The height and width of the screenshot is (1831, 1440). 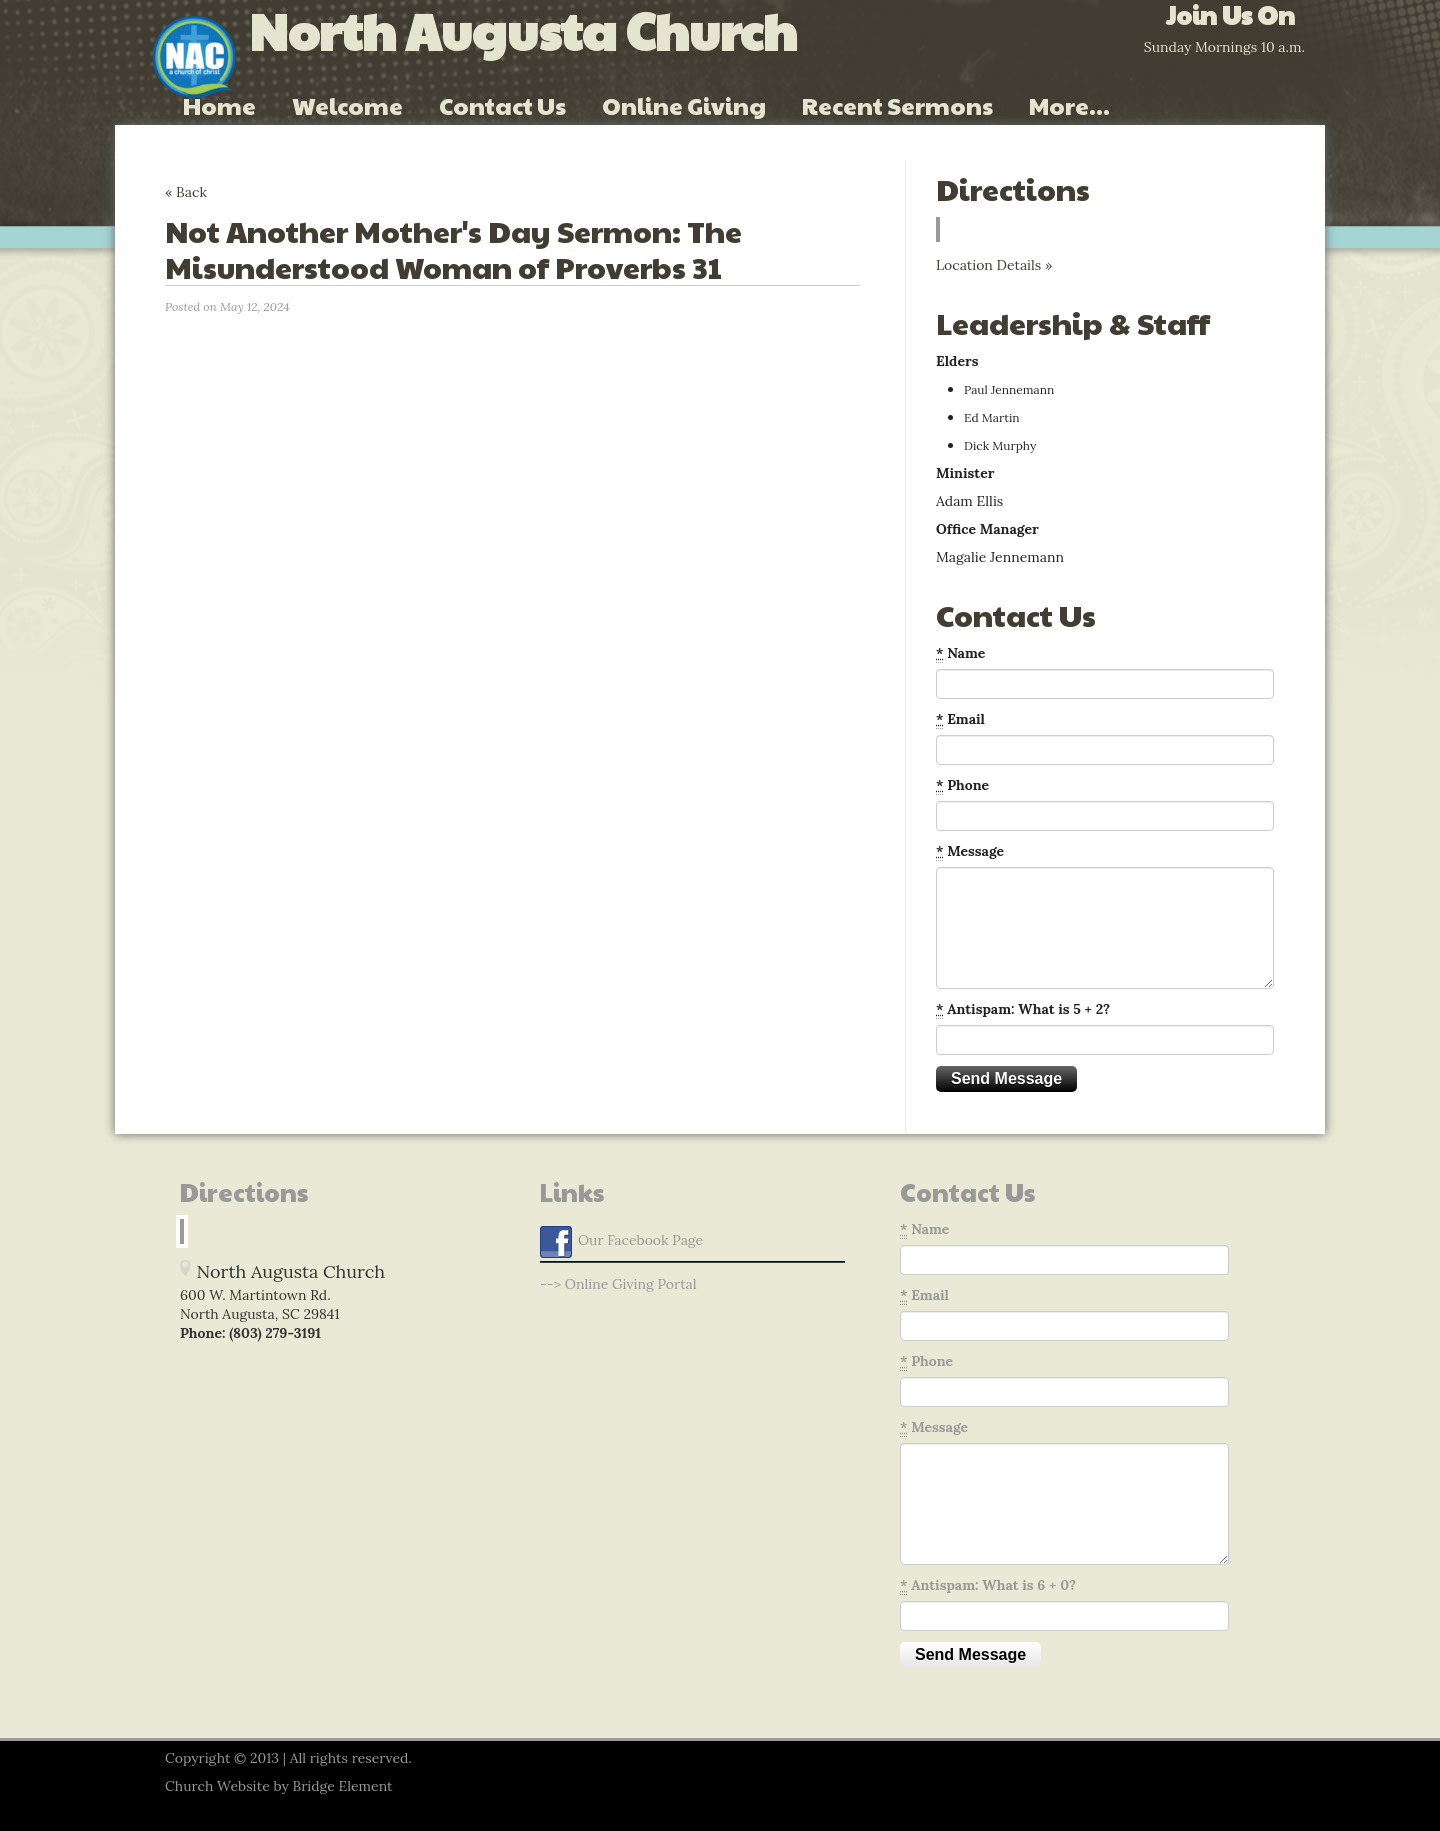 What do you see at coordinates (186, 192) in the screenshot?
I see `« Back` at bounding box center [186, 192].